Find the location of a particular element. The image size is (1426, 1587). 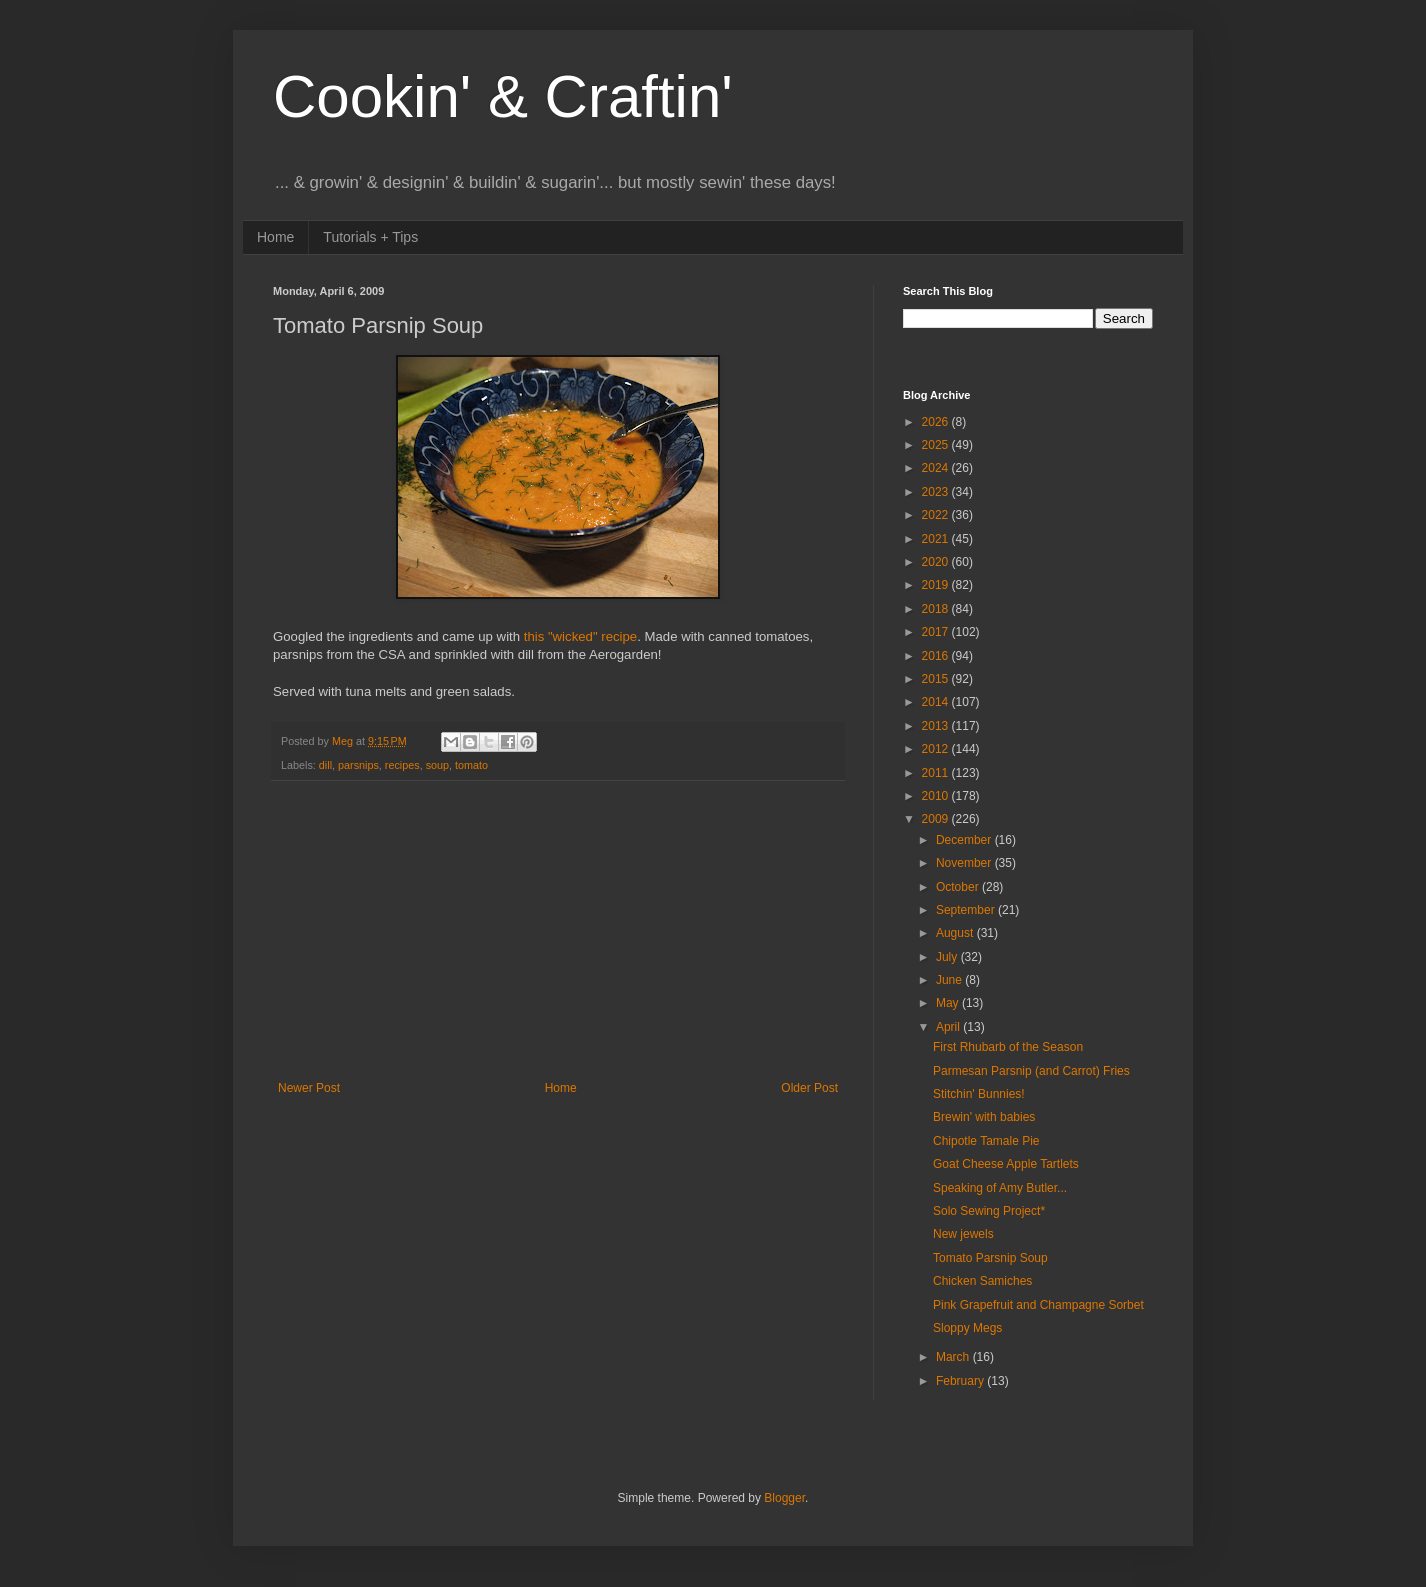

Tutorials + Tips is located at coordinates (370, 237).